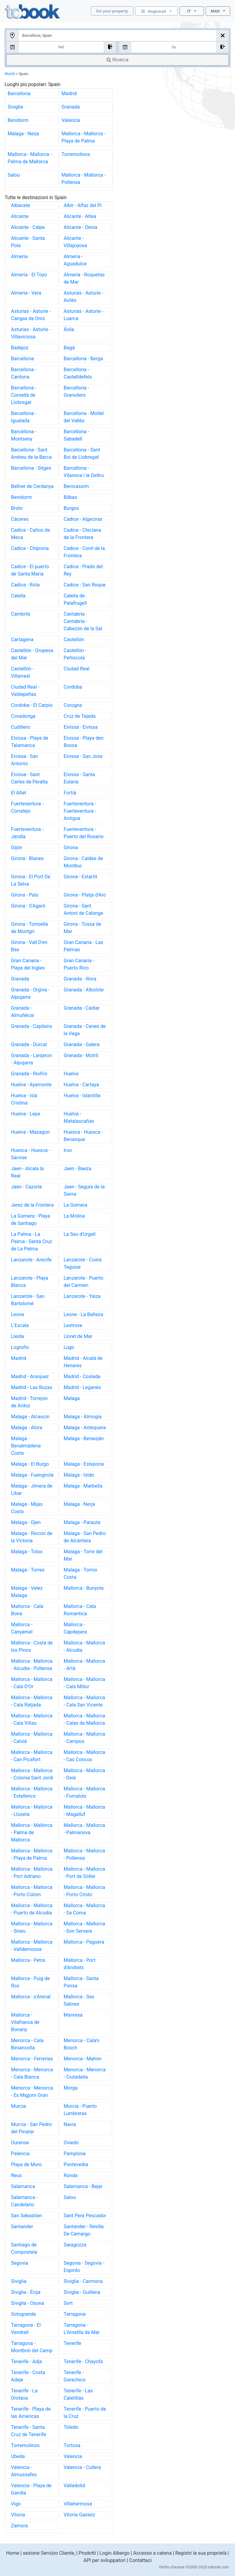  What do you see at coordinates (22, 2226) in the screenshot?
I see `Santander` at bounding box center [22, 2226].